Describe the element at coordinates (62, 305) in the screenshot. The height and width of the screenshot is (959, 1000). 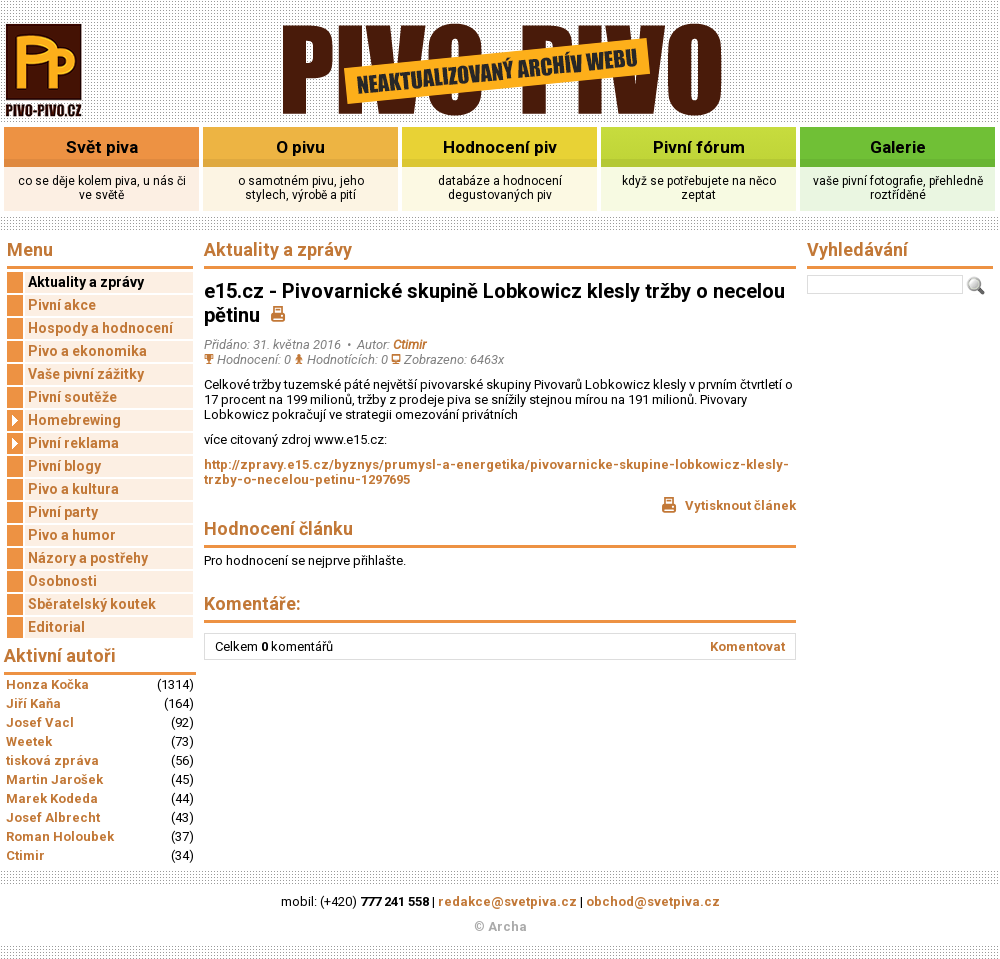
I see `Pivní akce` at that location.